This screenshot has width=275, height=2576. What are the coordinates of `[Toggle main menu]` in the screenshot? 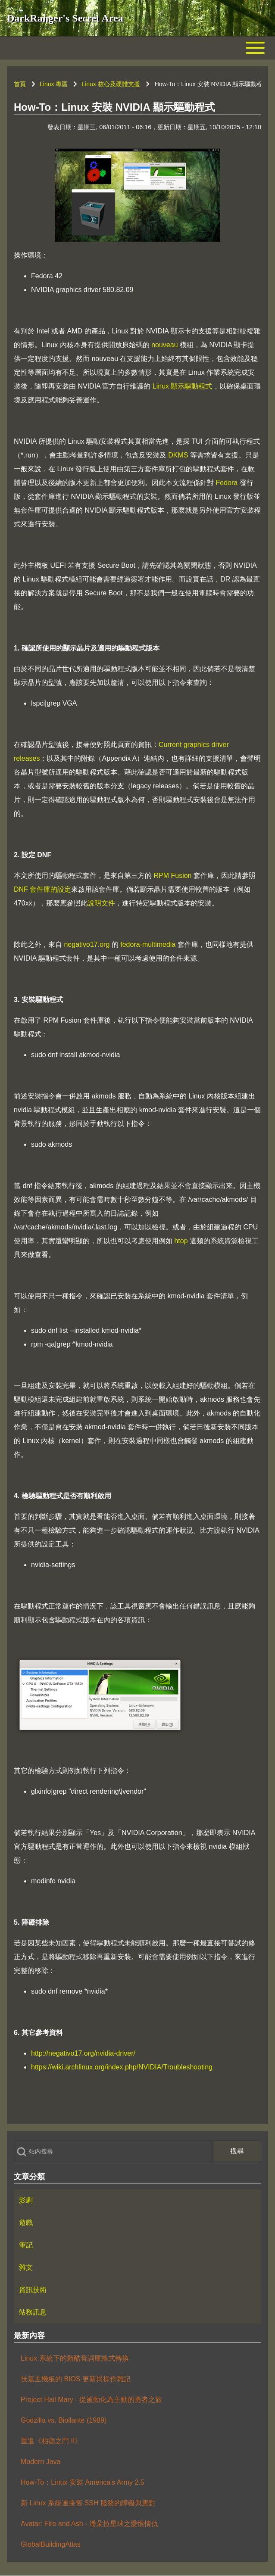 It's located at (137, 48).